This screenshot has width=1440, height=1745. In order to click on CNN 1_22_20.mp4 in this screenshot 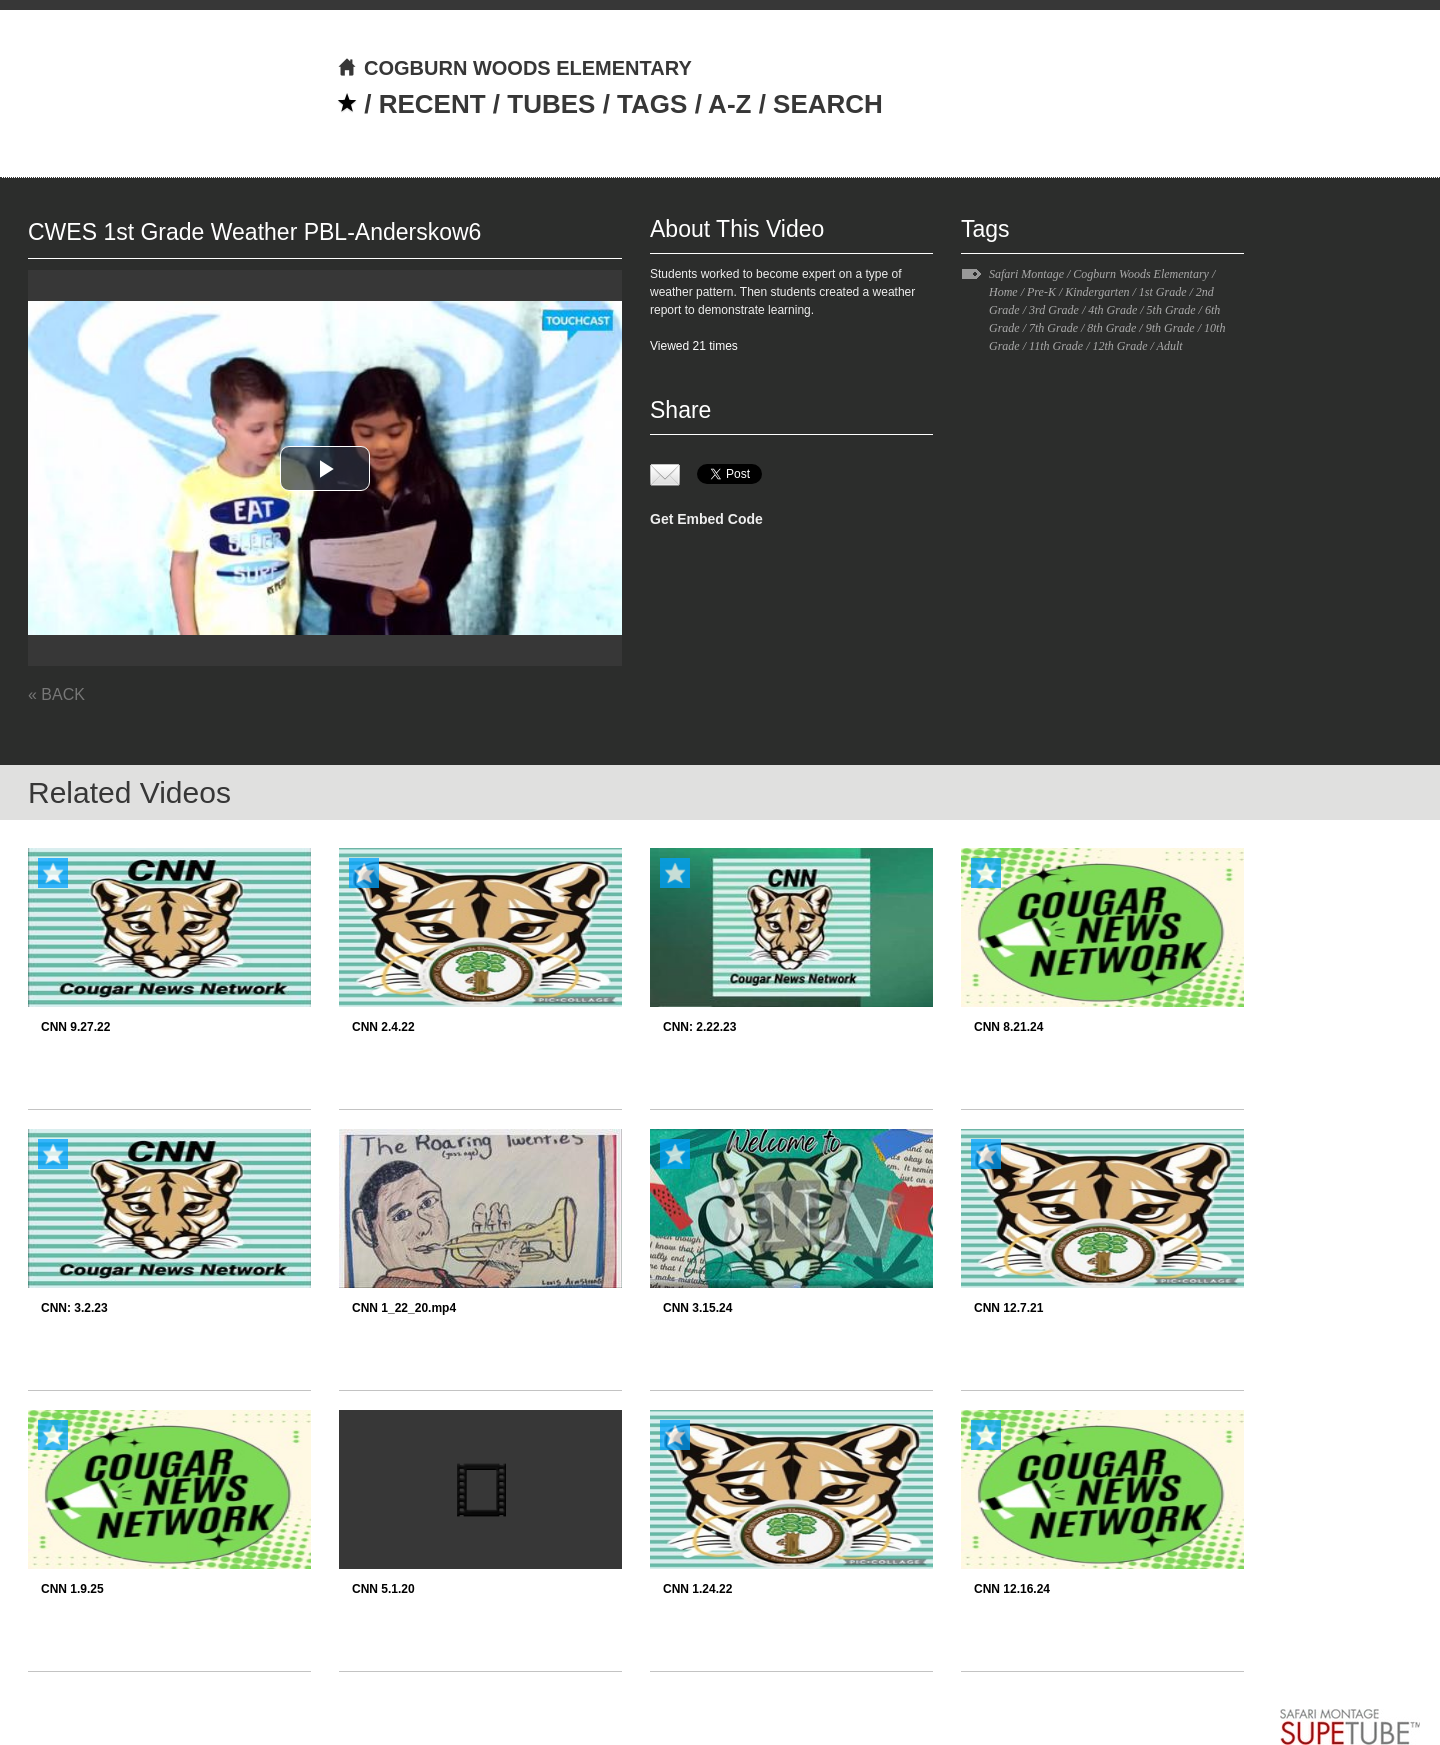, I will do `click(404, 1308)`.